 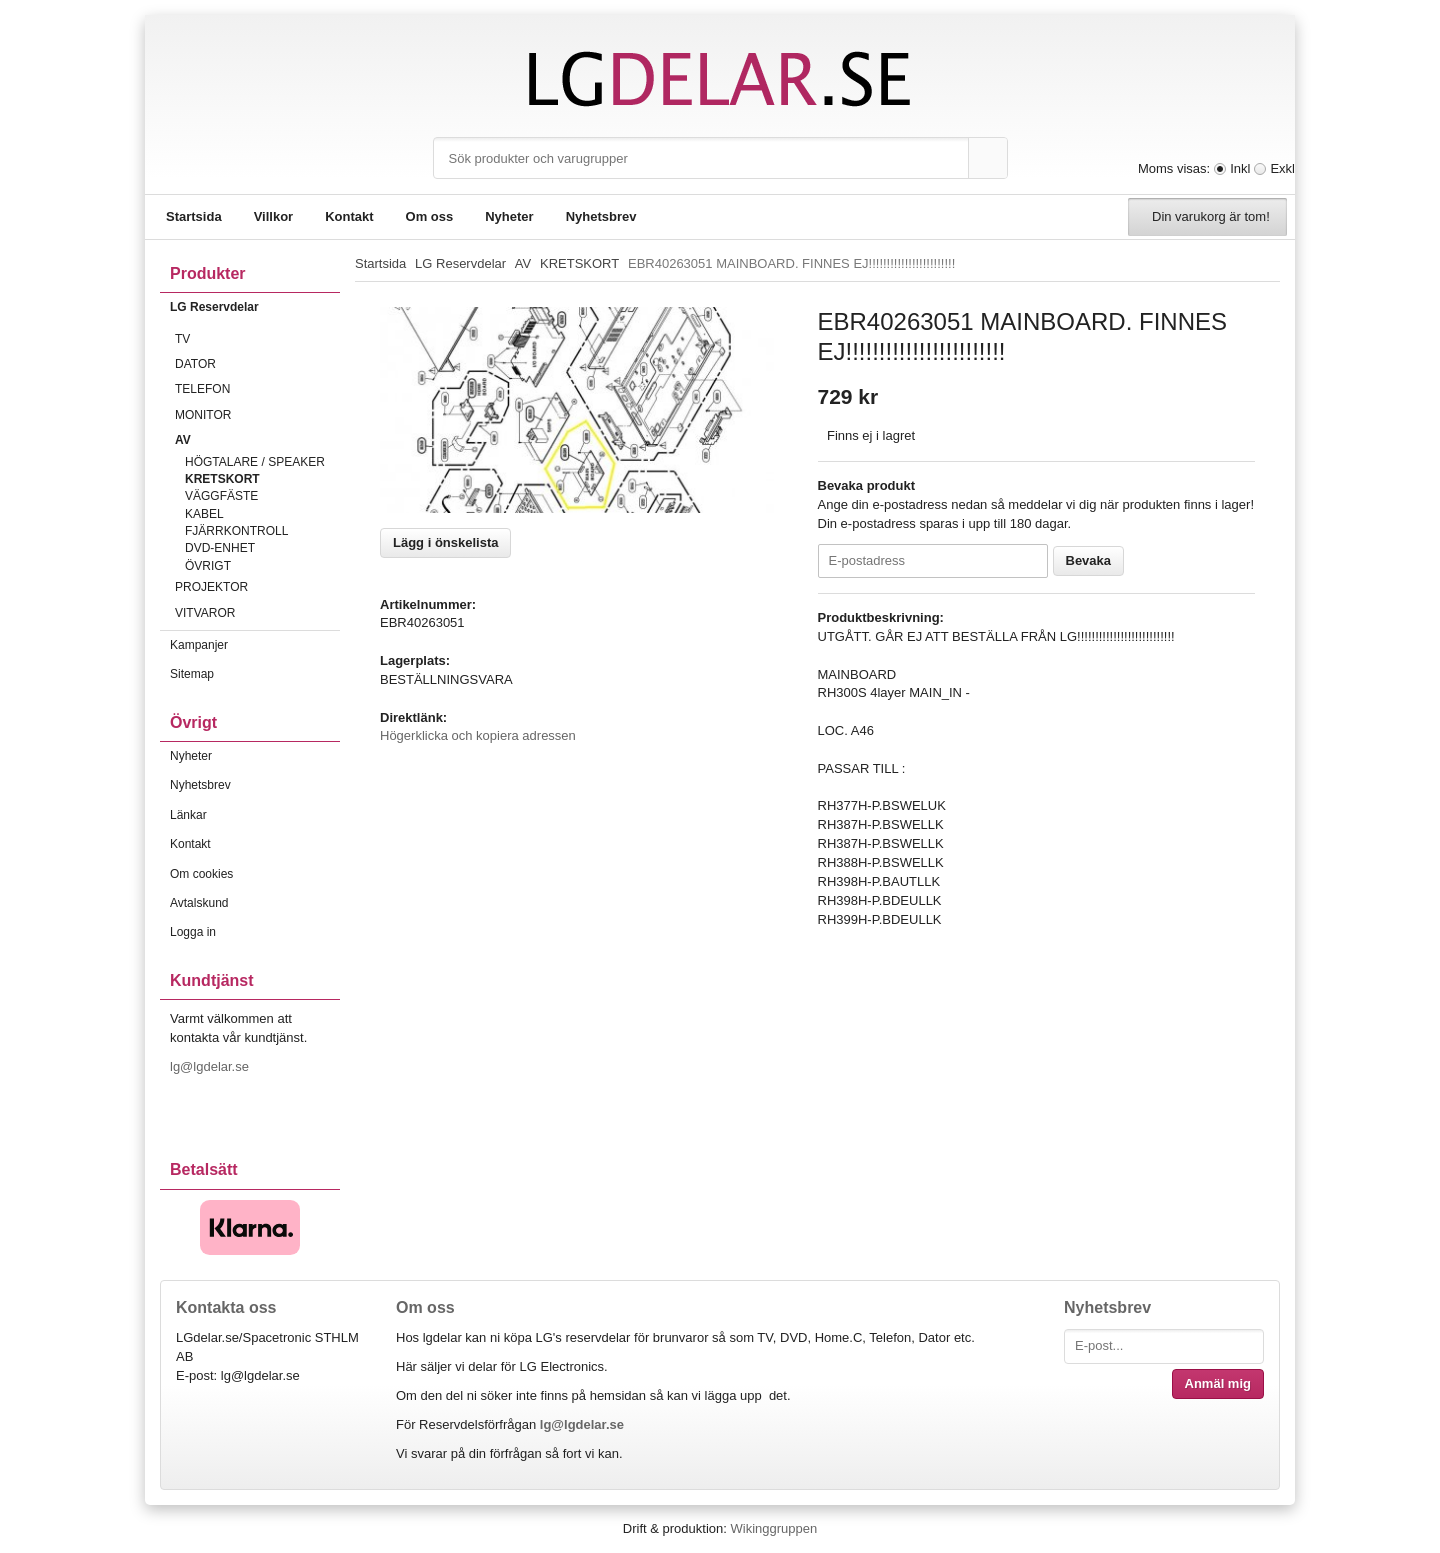 What do you see at coordinates (211, 1066) in the screenshot?
I see `lg@lgdelar.se` at bounding box center [211, 1066].